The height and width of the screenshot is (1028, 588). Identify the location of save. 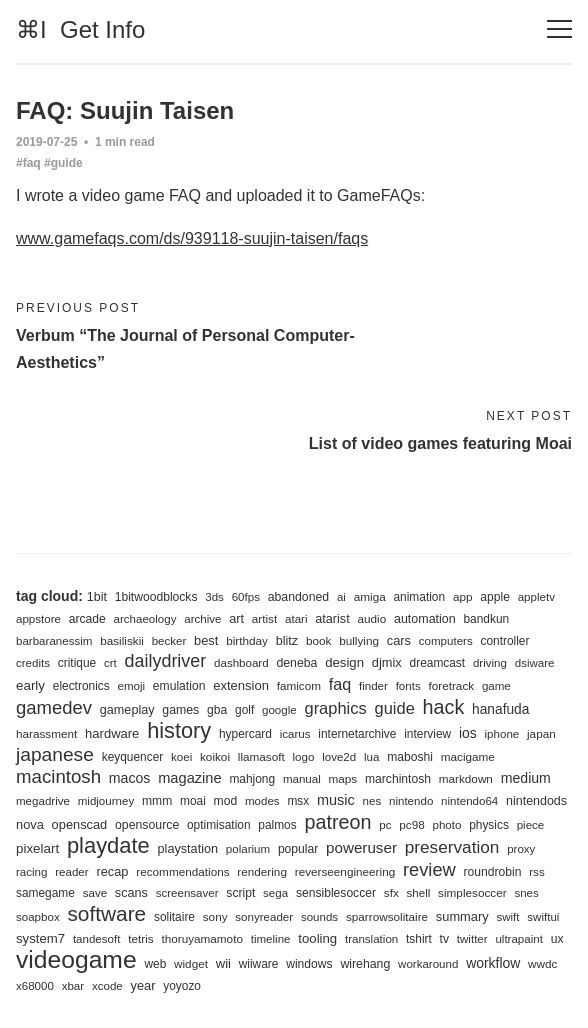
(95, 893).